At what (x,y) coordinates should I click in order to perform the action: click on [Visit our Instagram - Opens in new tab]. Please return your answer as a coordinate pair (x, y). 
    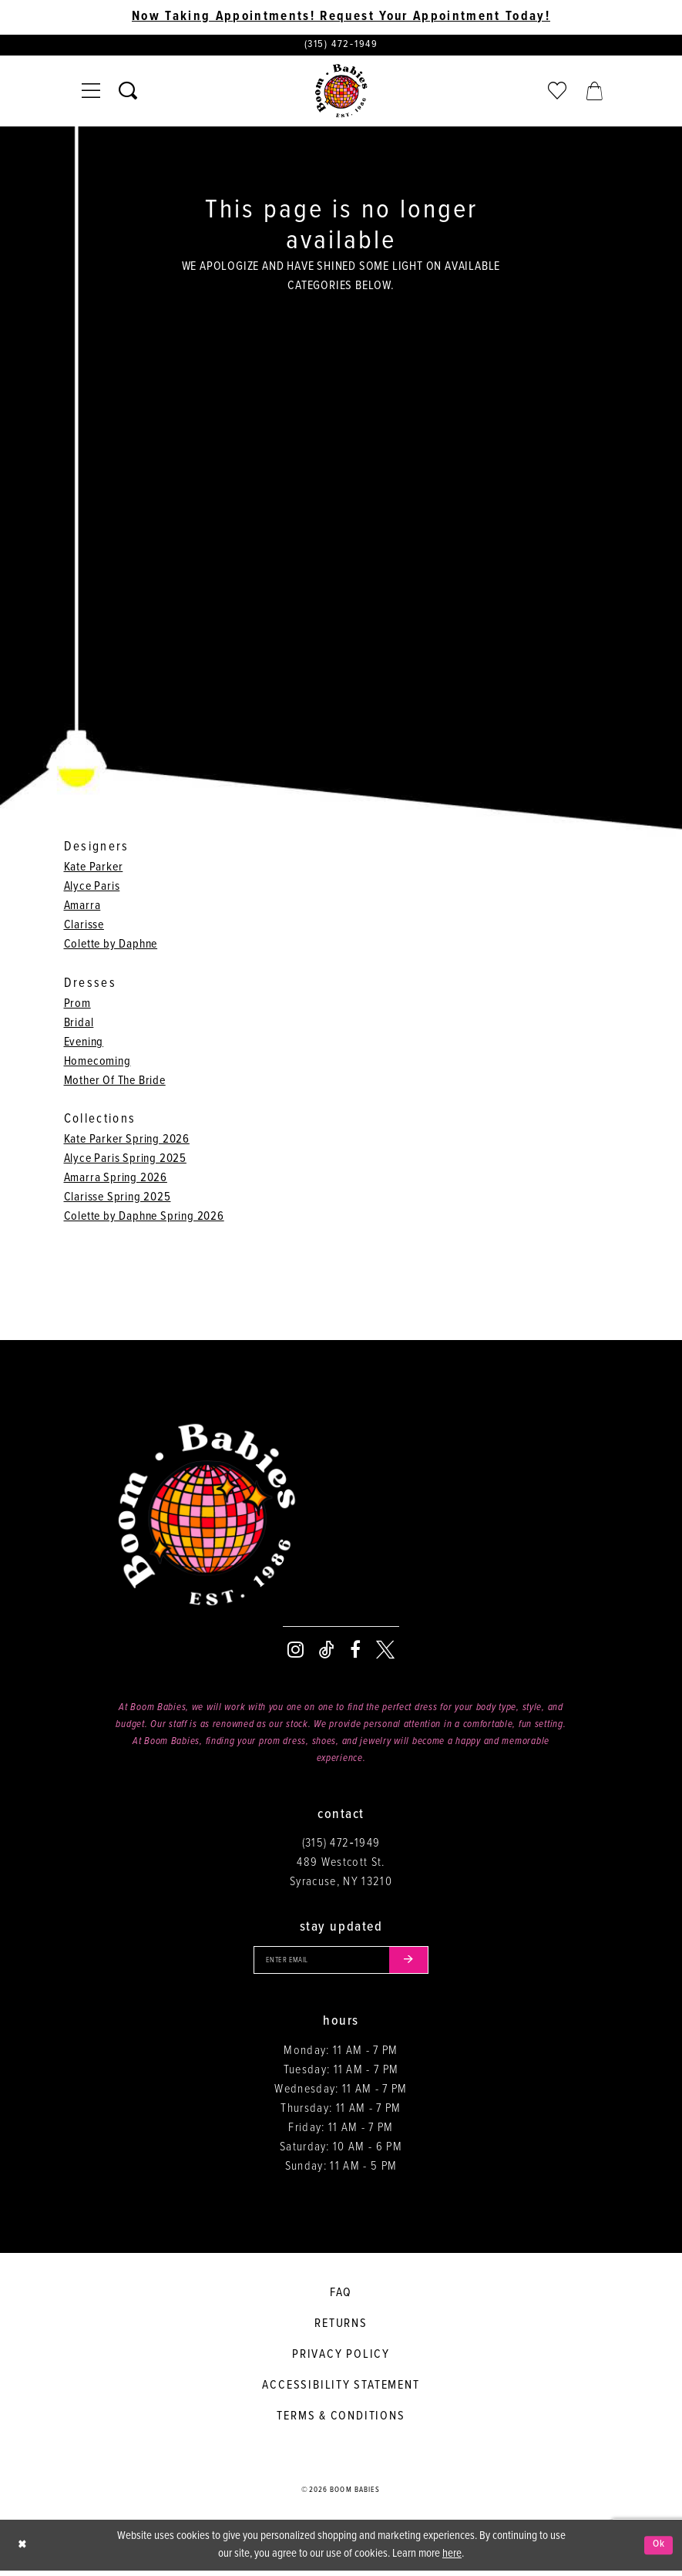
    Looking at the image, I should click on (295, 1652).